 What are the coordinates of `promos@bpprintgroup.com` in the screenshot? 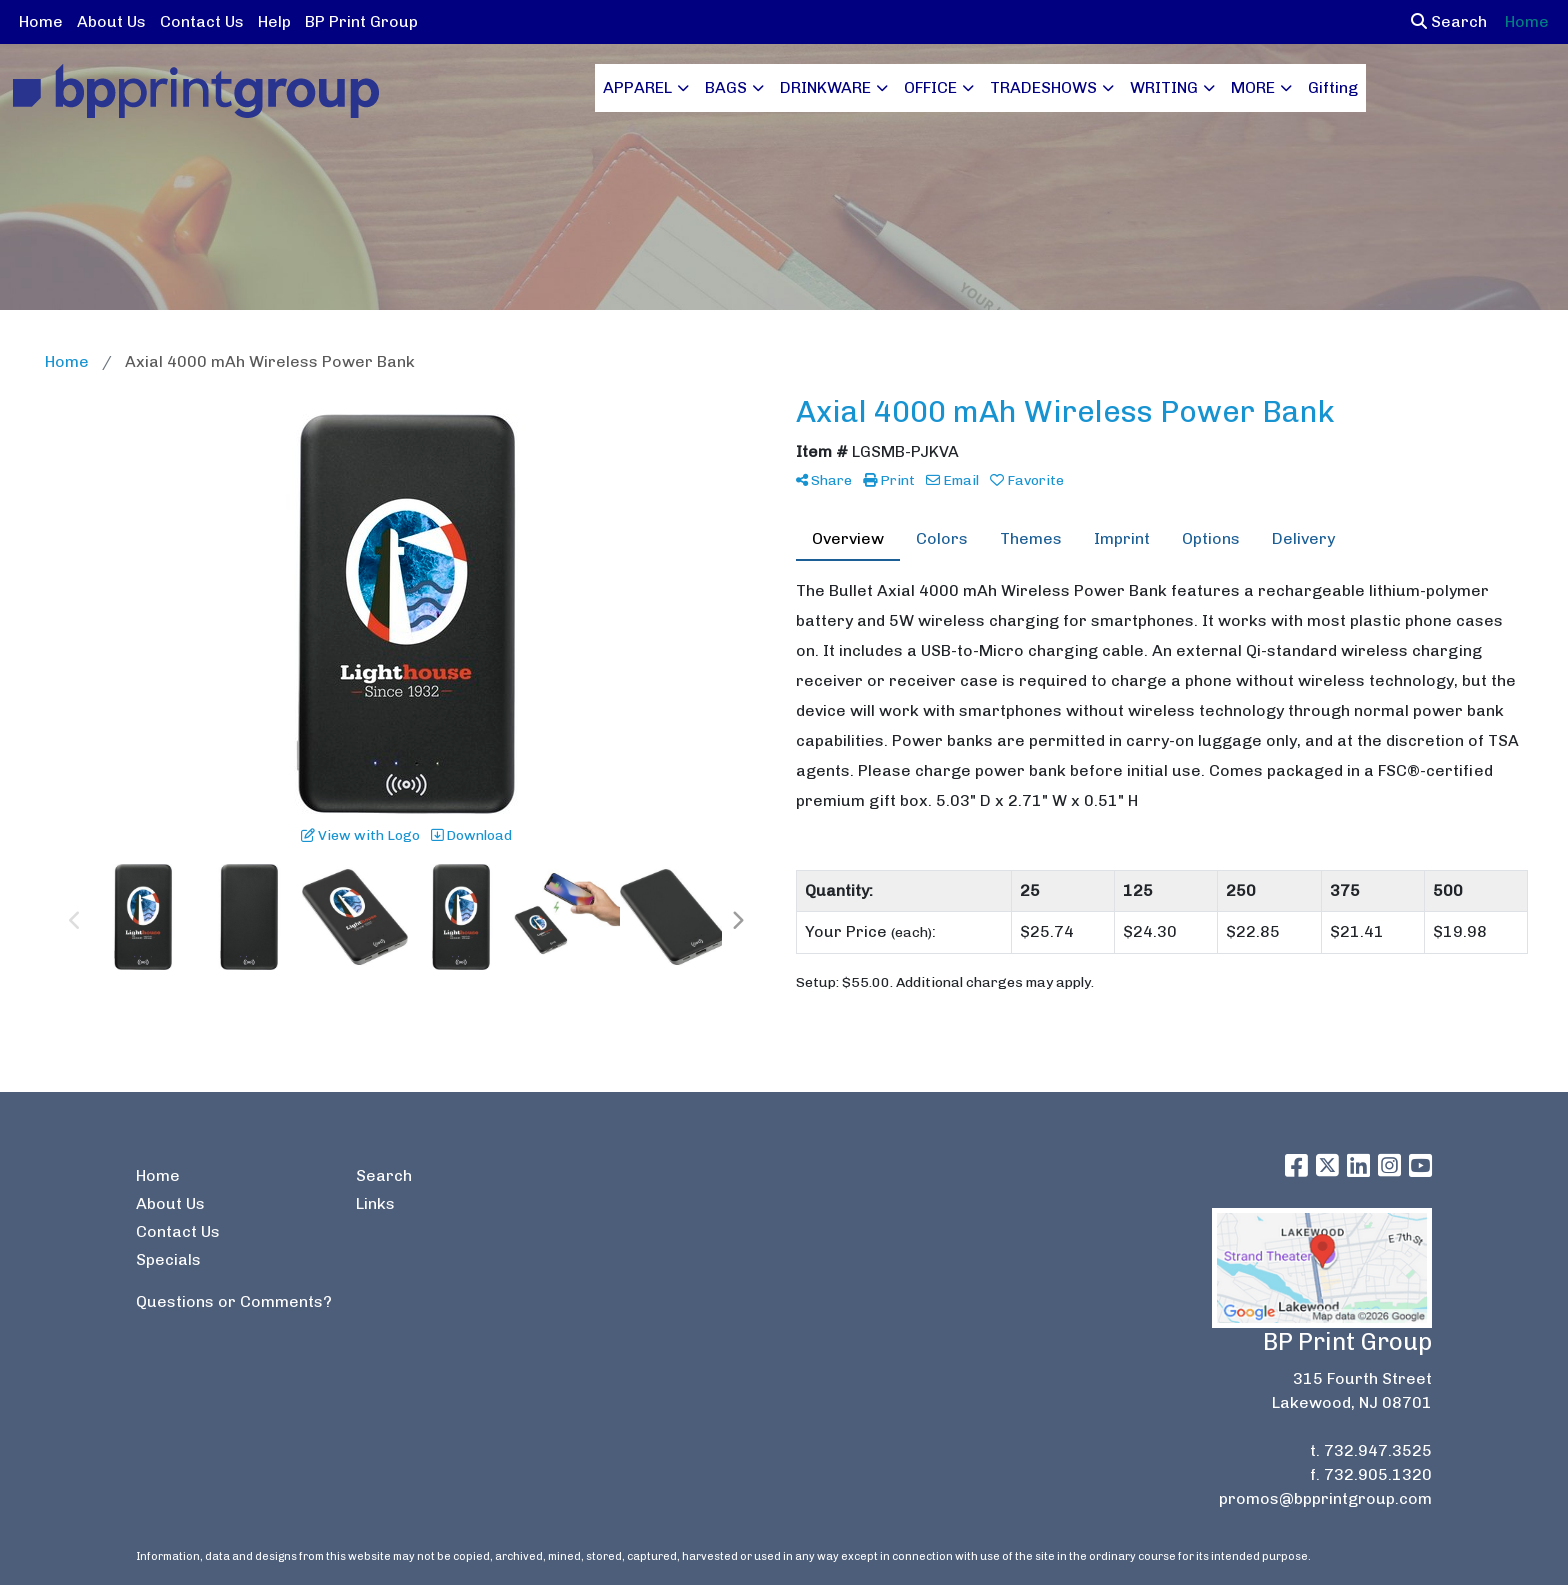 It's located at (1325, 1498).